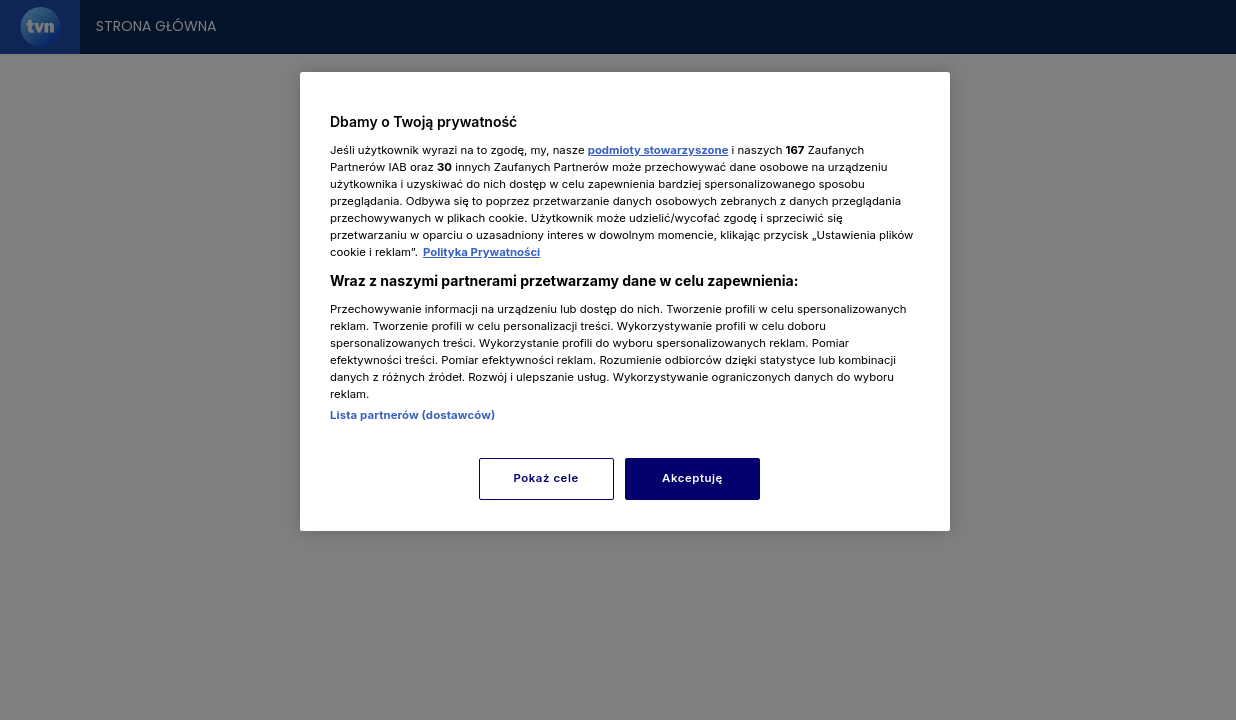 This screenshot has height=720, width=1236. What do you see at coordinates (546, 478) in the screenshot?
I see `Pokaż cele [Pokaż cele, otwiera okno dialogowe centrum preferencji]` at bounding box center [546, 478].